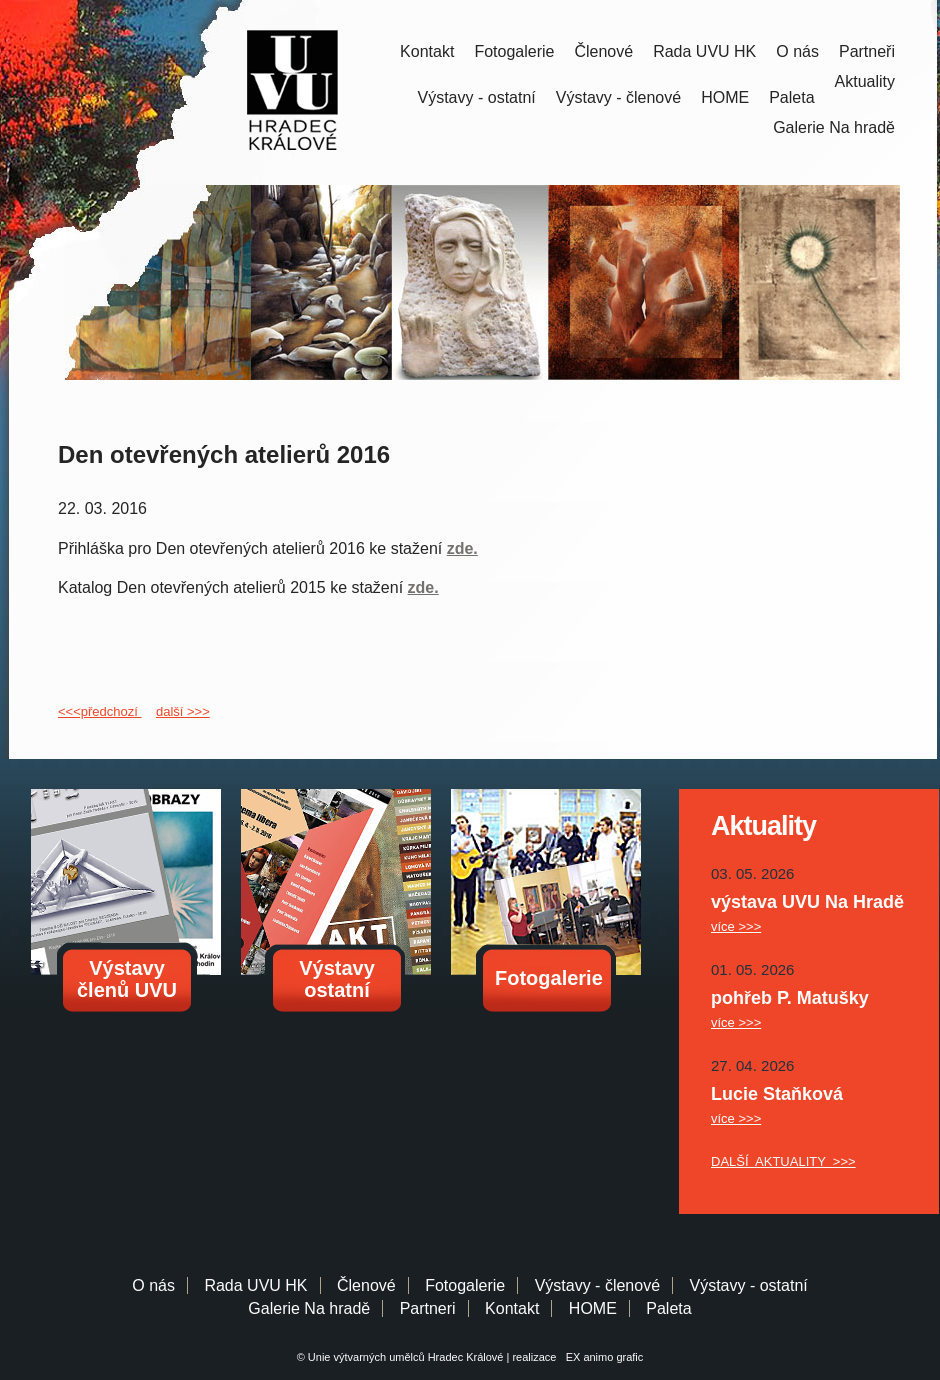 The width and height of the screenshot is (940, 1380). What do you see at coordinates (428, 1308) in the screenshot?
I see `Partneri` at bounding box center [428, 1308].